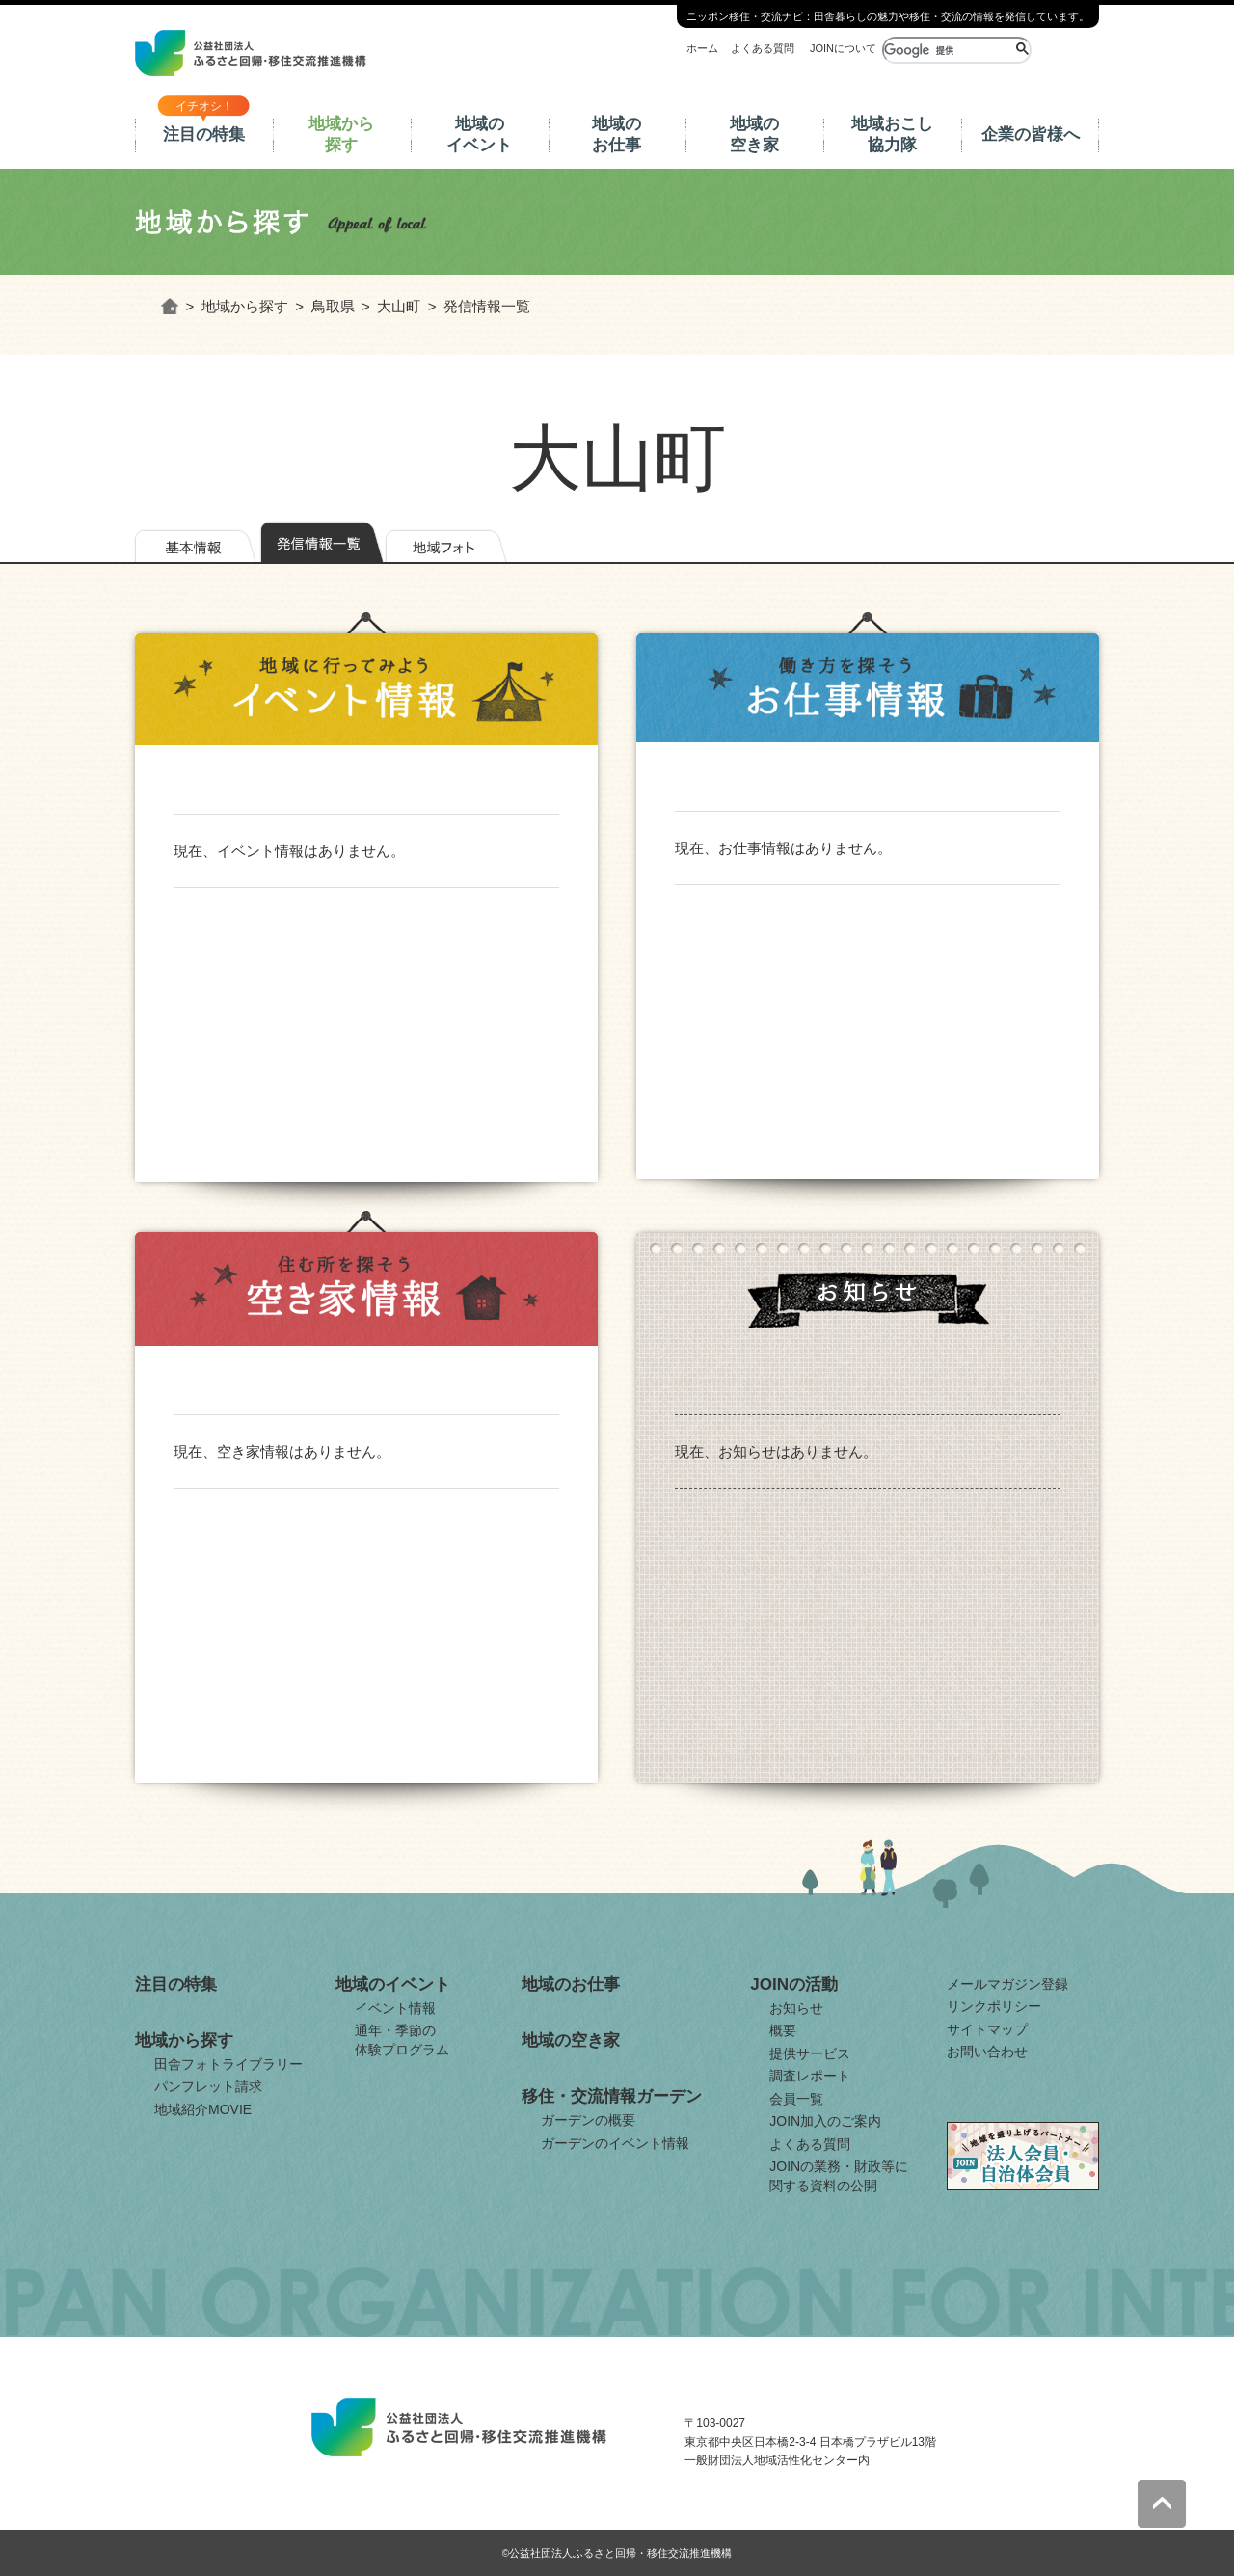  I want to click on メールマガジン登録, so click(1007, 1984).